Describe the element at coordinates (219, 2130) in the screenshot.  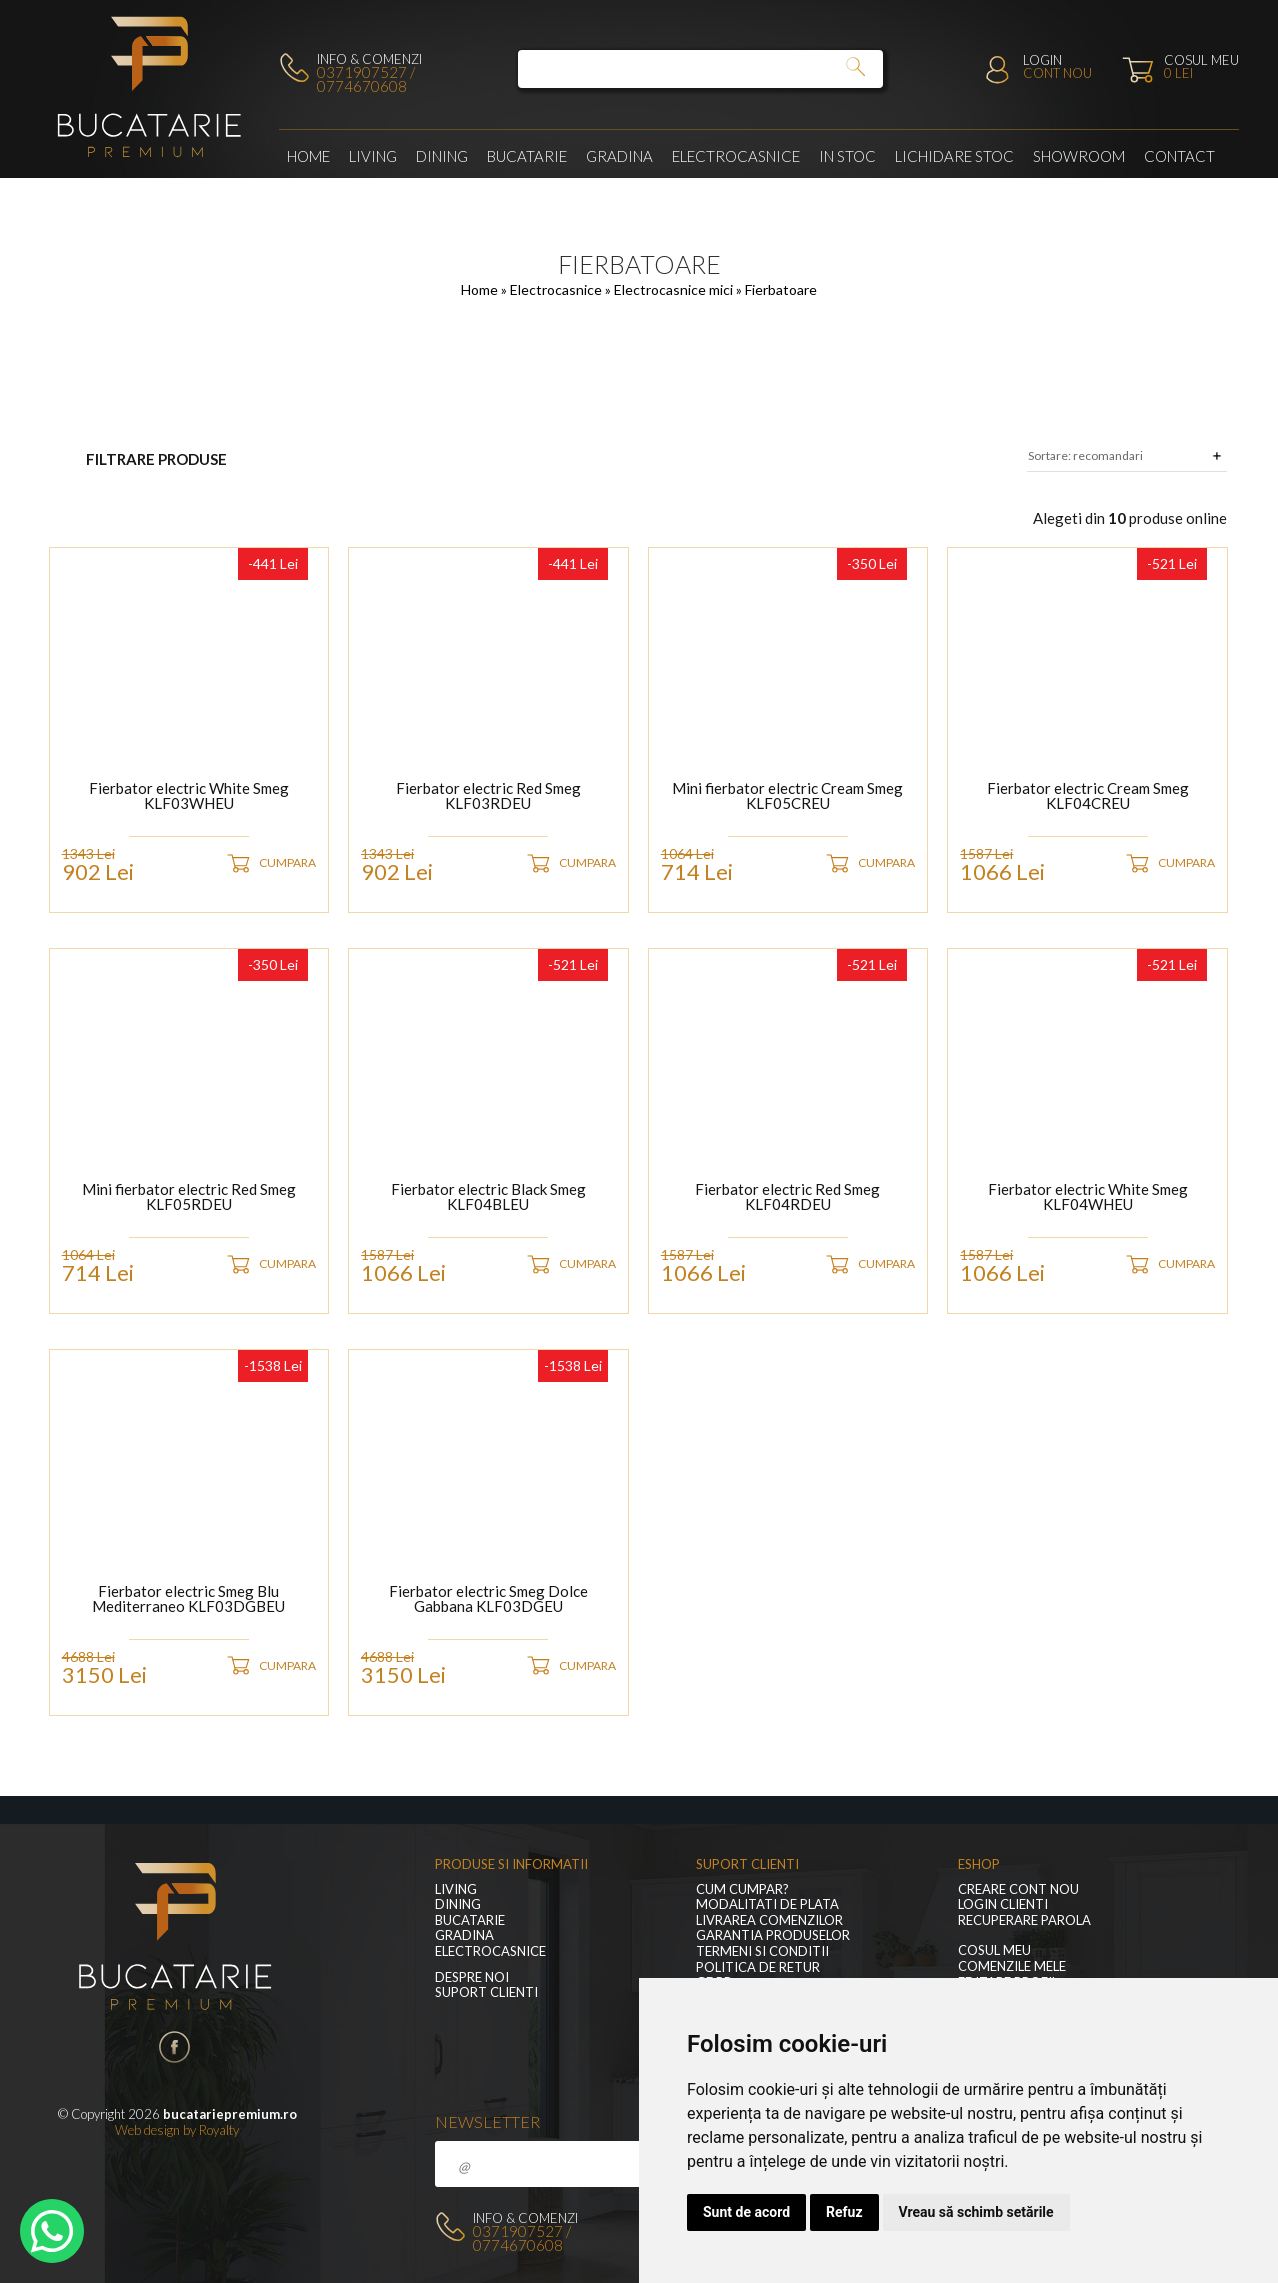
I see `Royalty` at that location.